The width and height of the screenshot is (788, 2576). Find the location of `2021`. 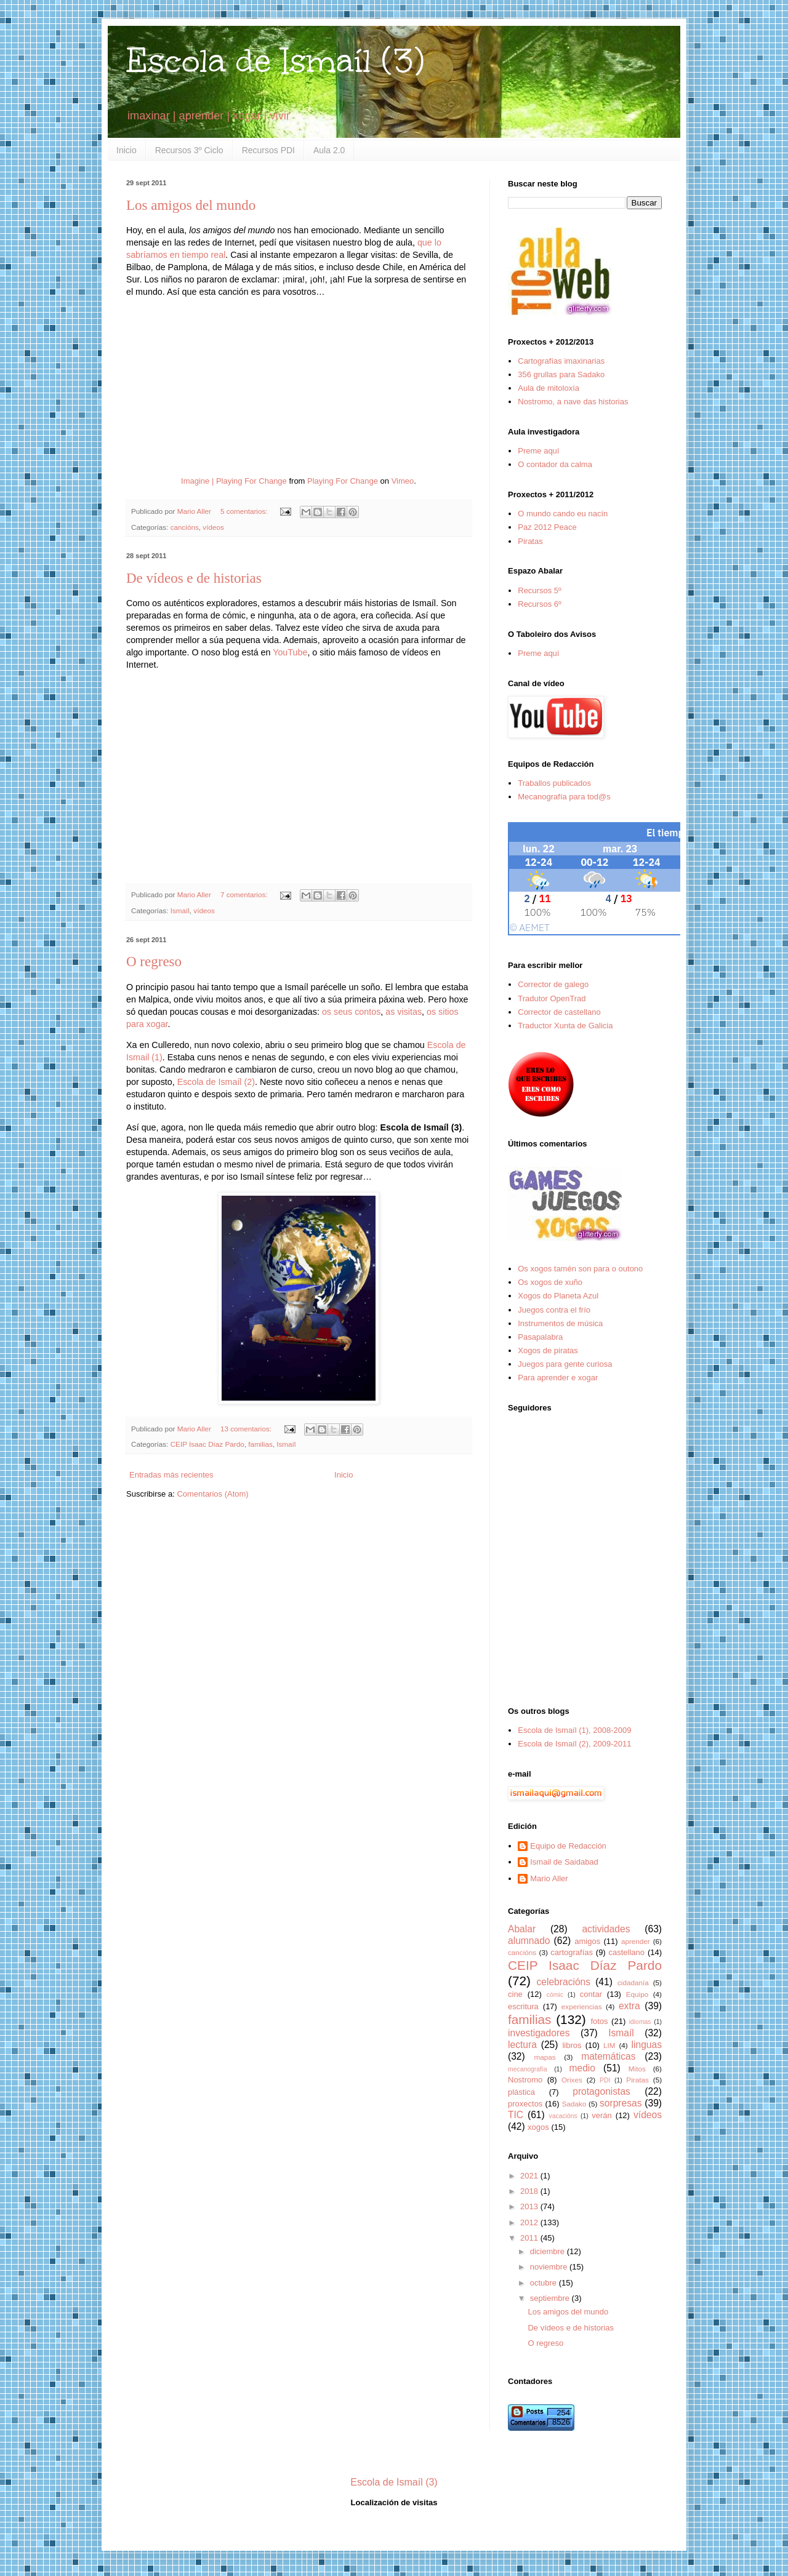

2021 is located at coordinates (530, 2175).